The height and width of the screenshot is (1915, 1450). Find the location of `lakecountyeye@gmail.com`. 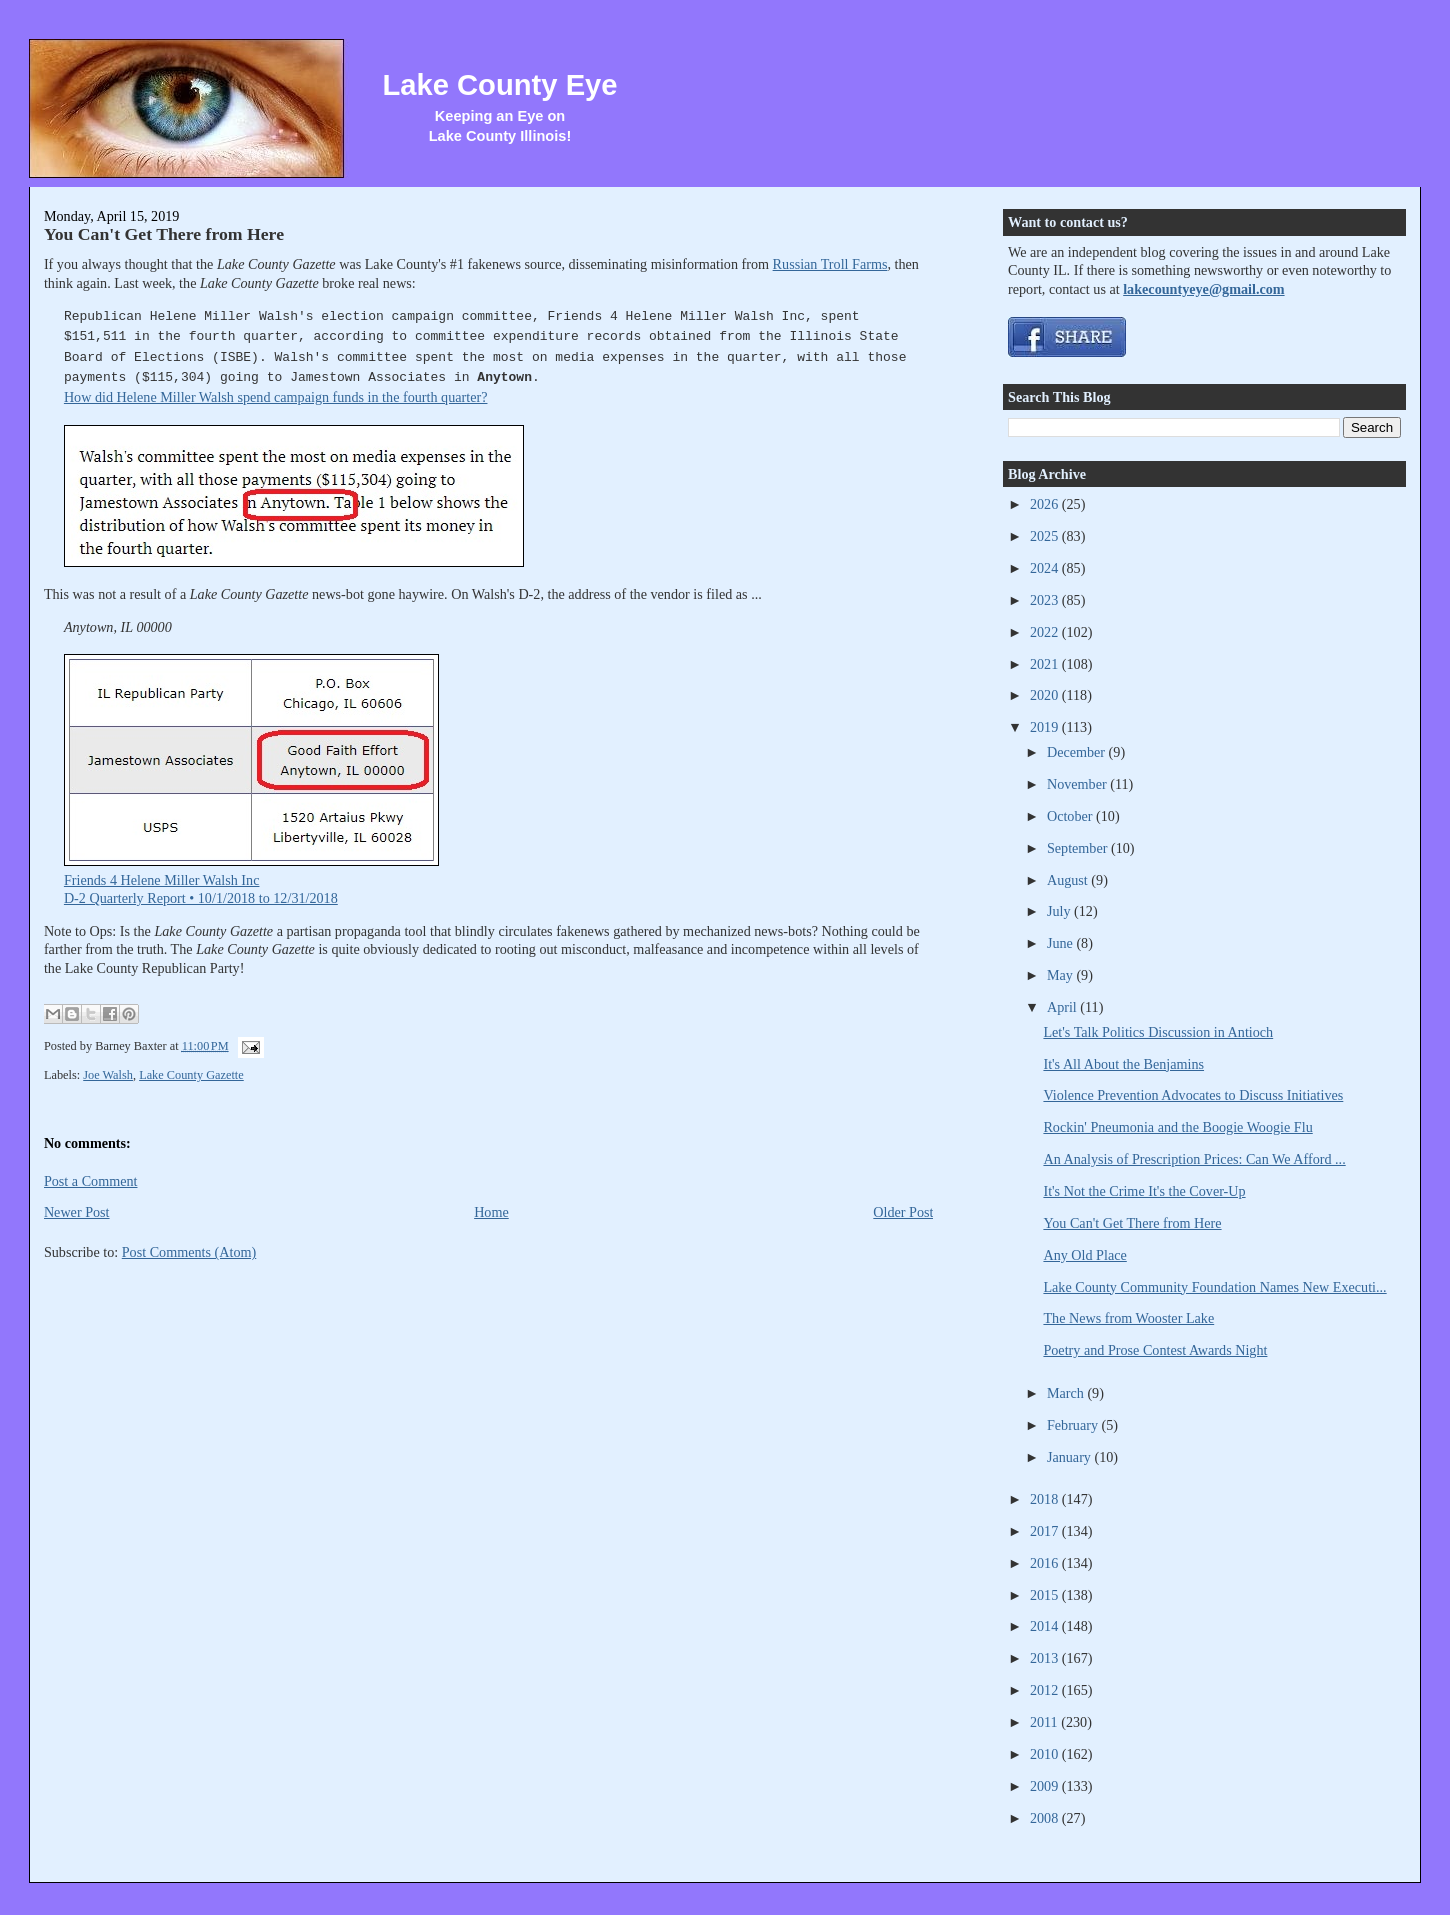

lakecountyeye@gmail.com is located at coordinates (1203, 289).